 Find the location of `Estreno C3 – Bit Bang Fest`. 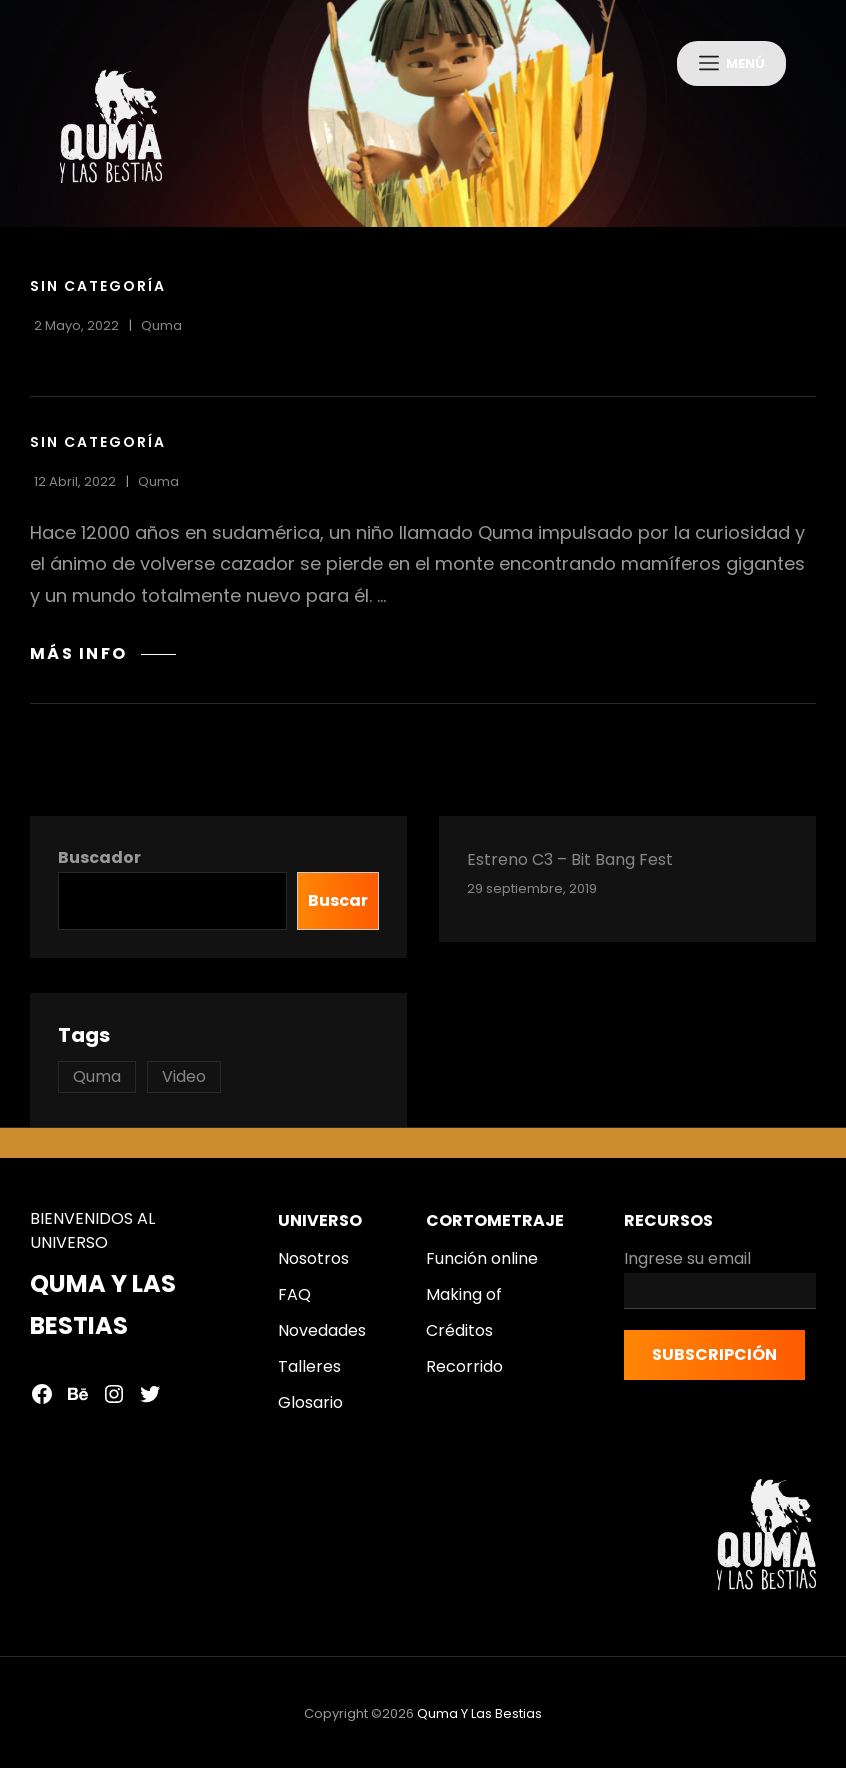

Estreno C3 – Bit Bang Fest is located at coordinates (570, 870).